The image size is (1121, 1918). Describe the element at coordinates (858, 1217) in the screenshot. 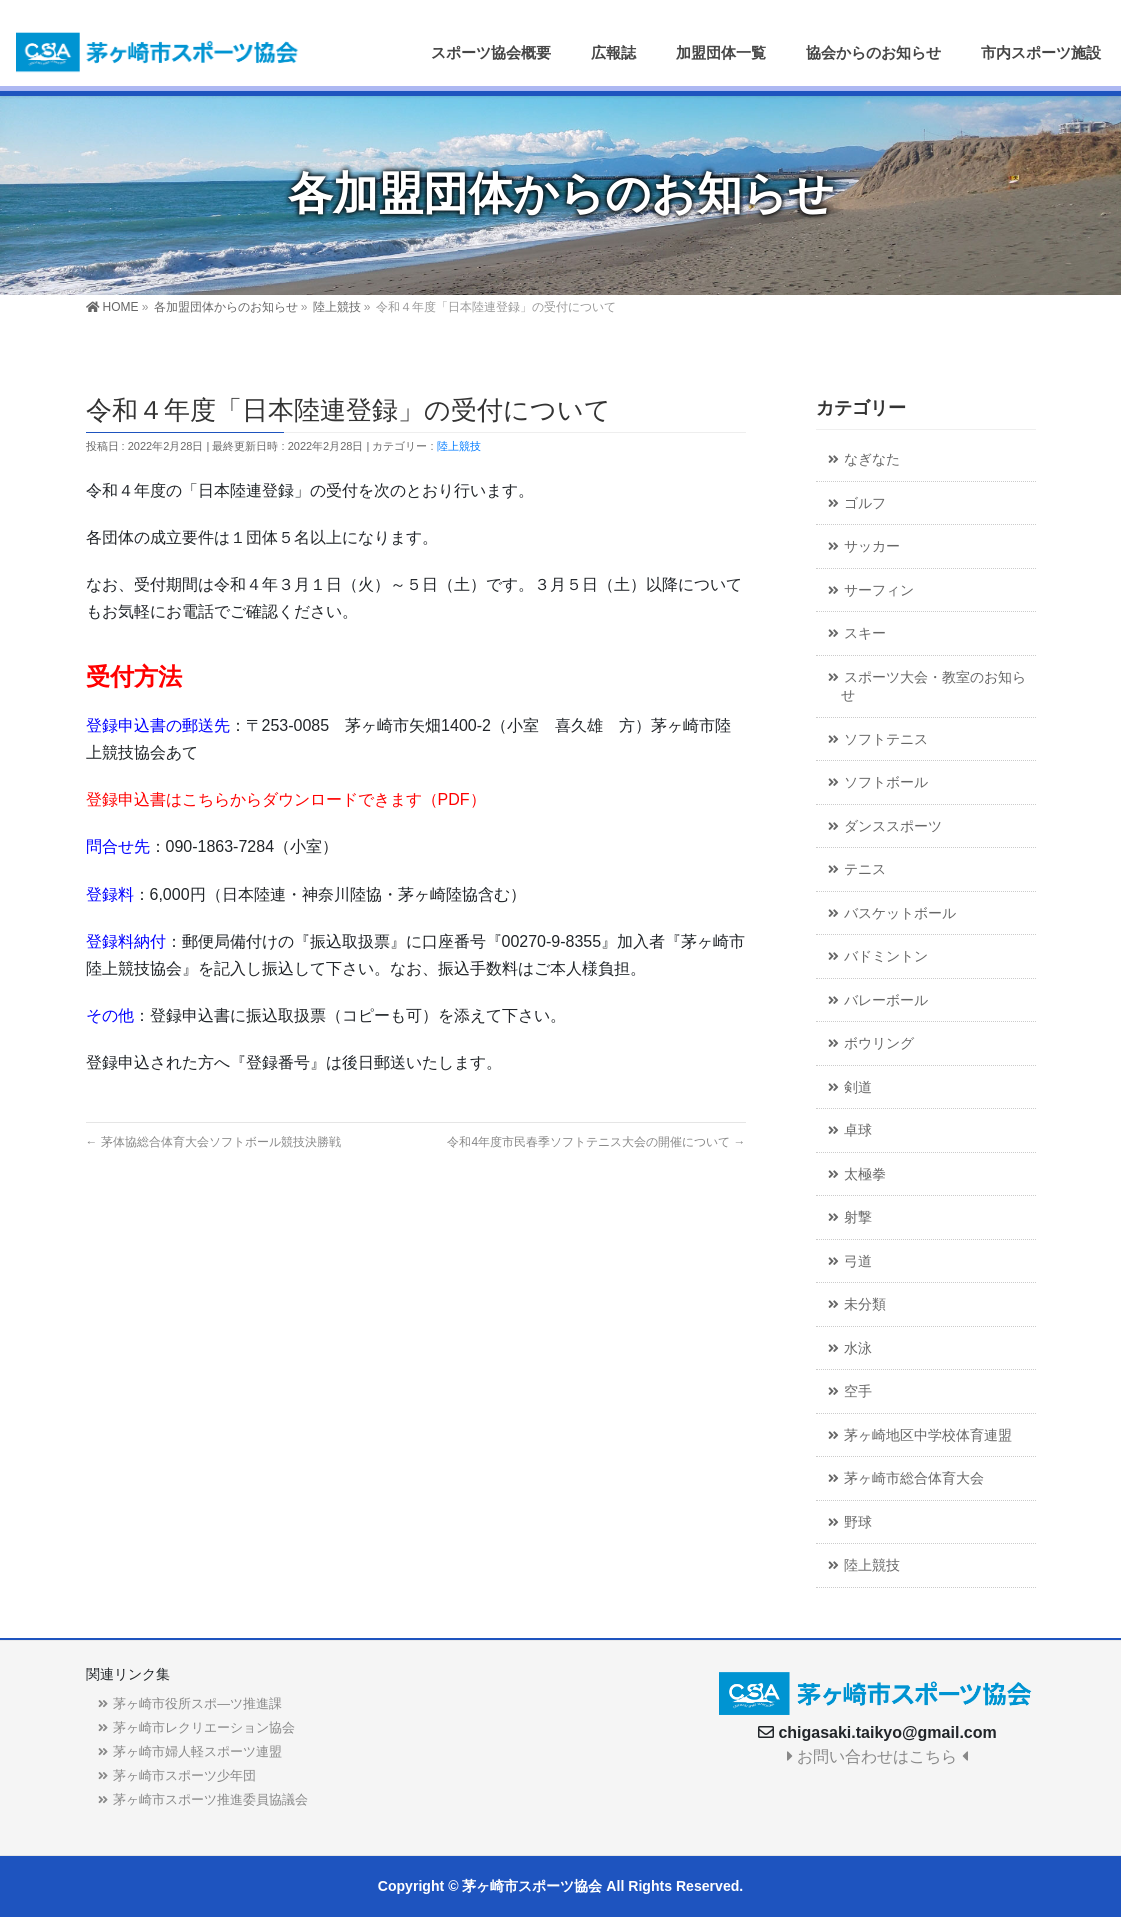

I see `射撃` at that location.